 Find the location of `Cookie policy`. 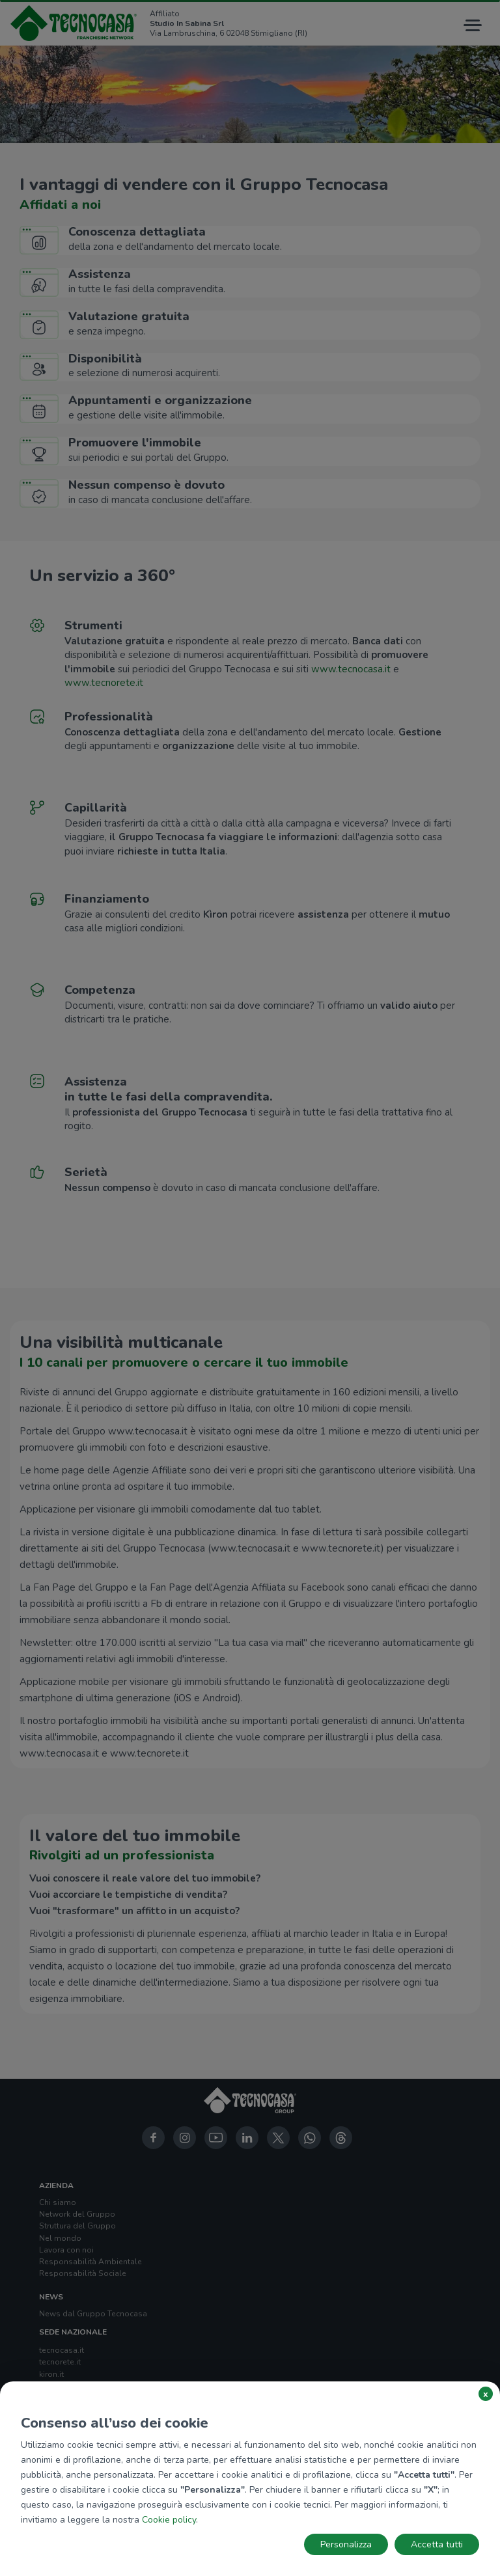

Cookie policy is located at coordinates (169, 2520).